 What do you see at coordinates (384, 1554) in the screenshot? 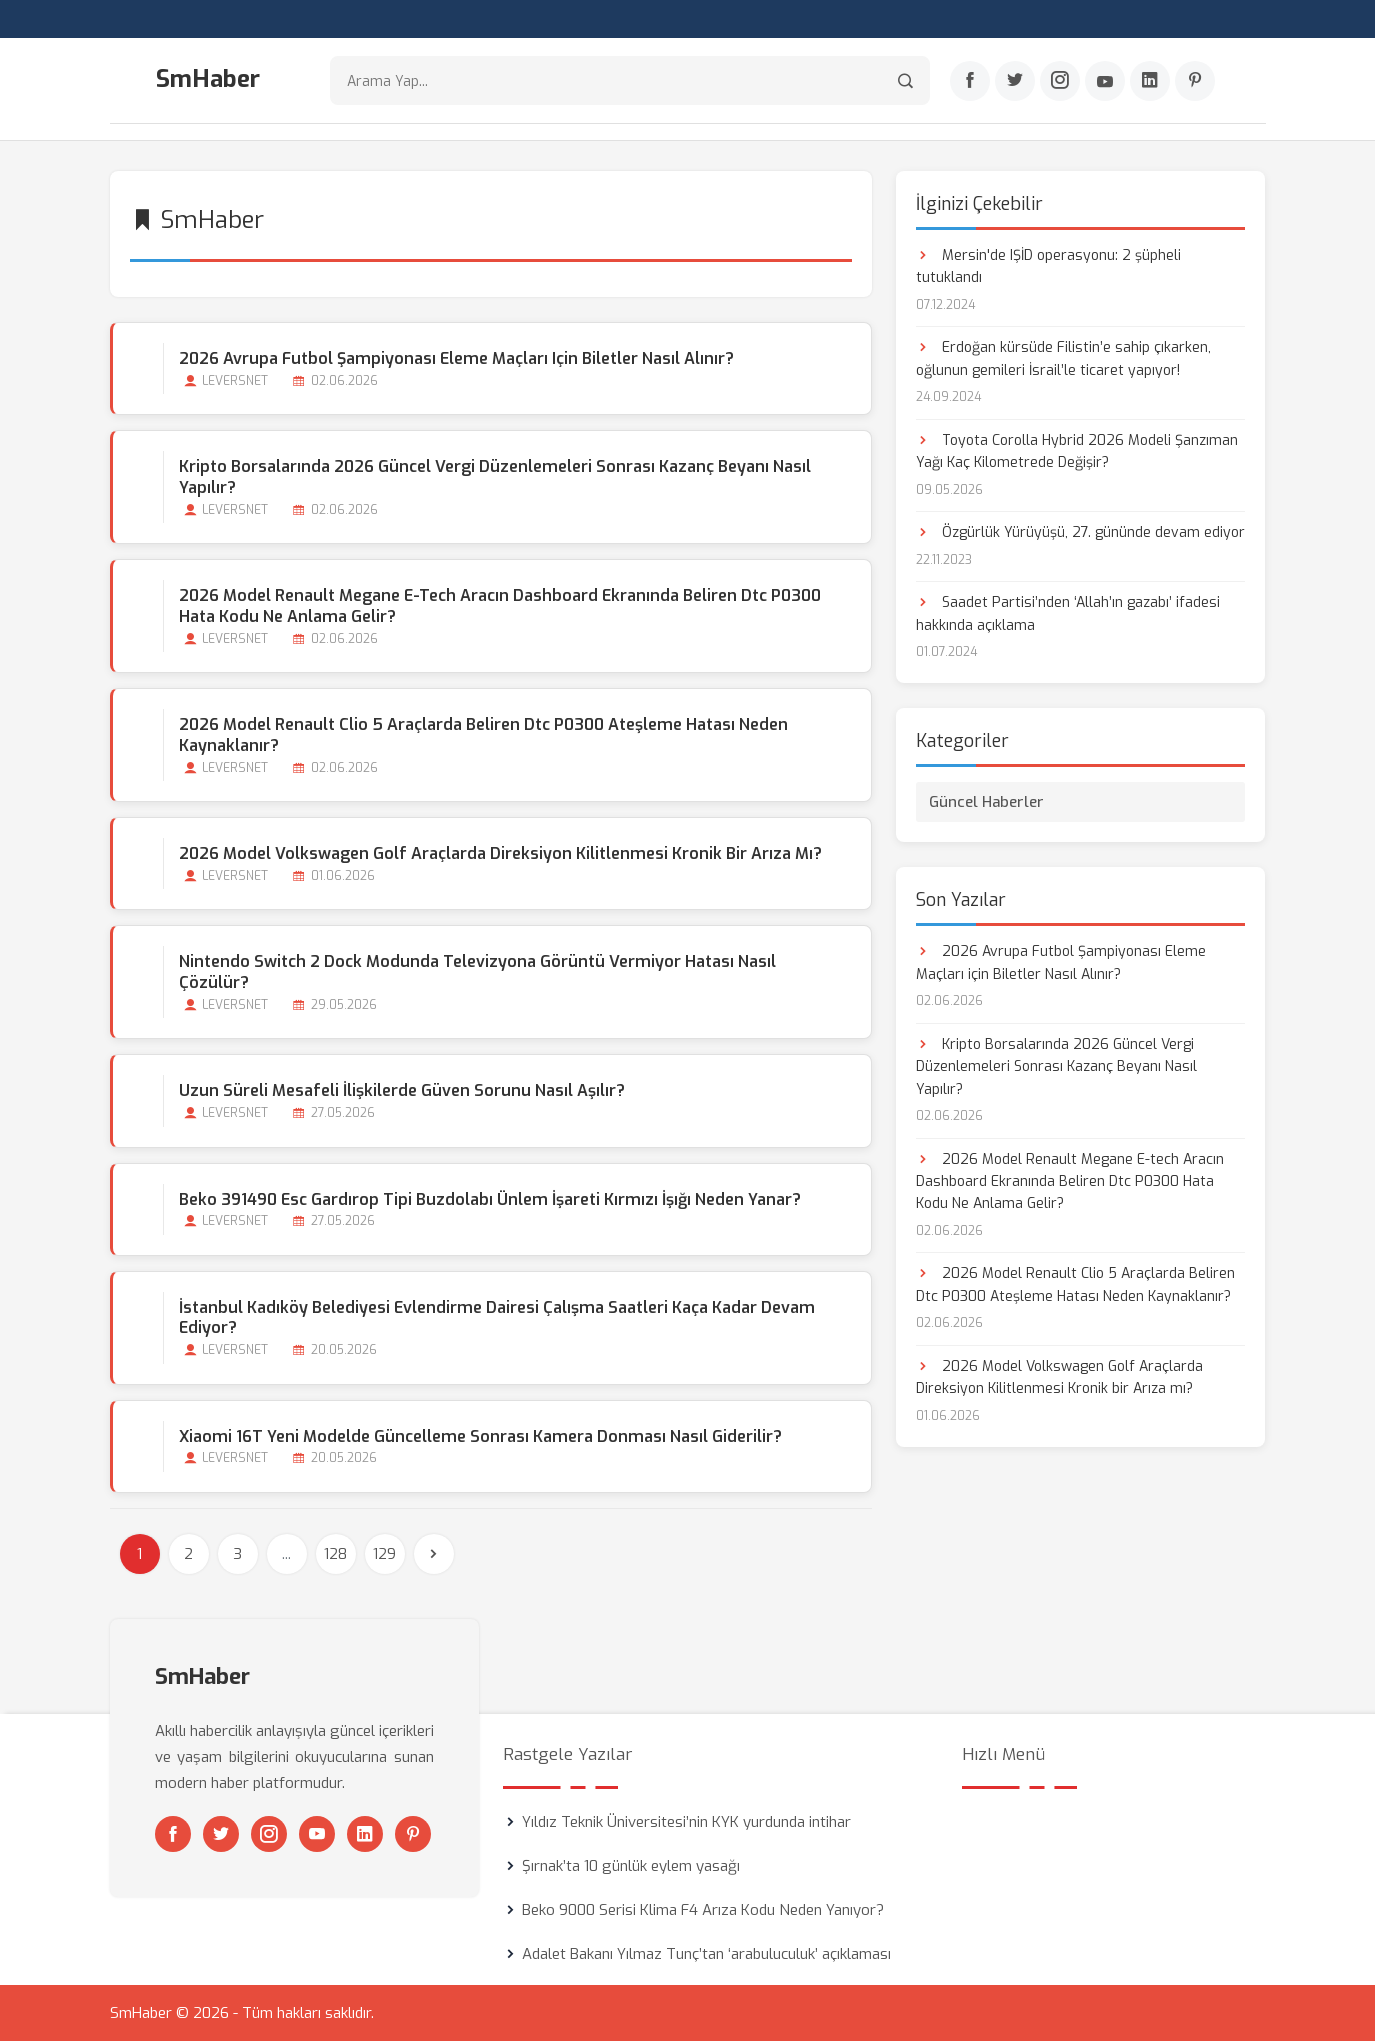
I see `129` at bounding box center [384, 1554].